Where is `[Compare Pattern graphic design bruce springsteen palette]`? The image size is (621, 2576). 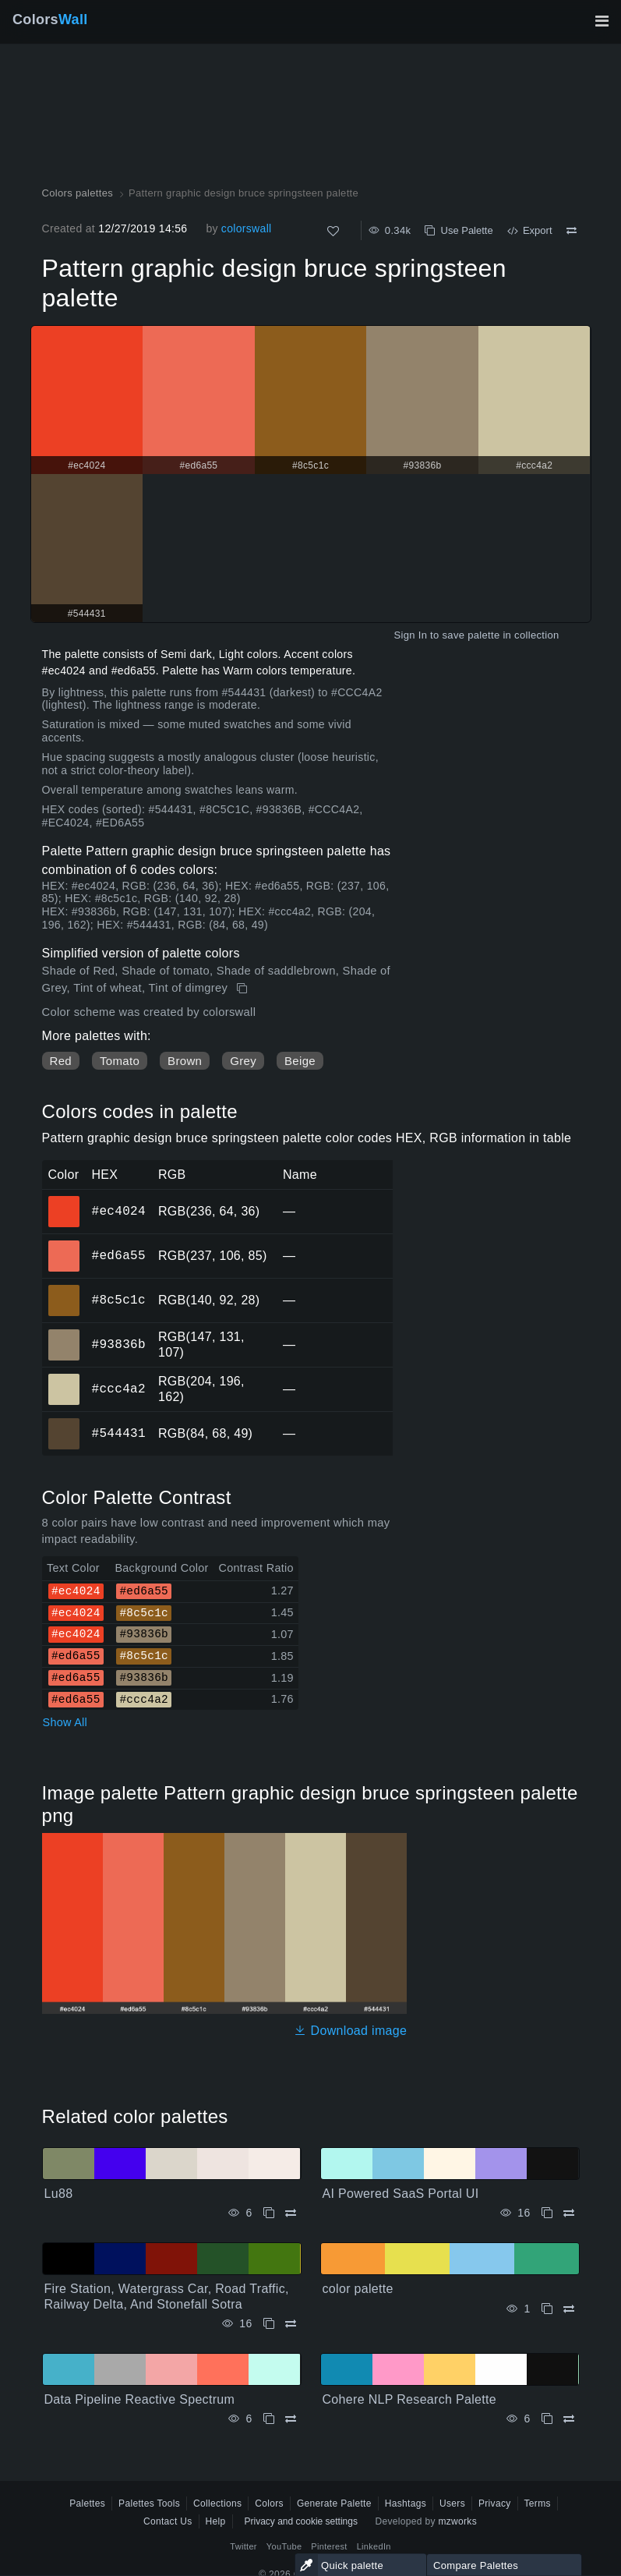 [Compare Pattern graphic design bruce springsteen palette] is located at coordinates (571, 231).